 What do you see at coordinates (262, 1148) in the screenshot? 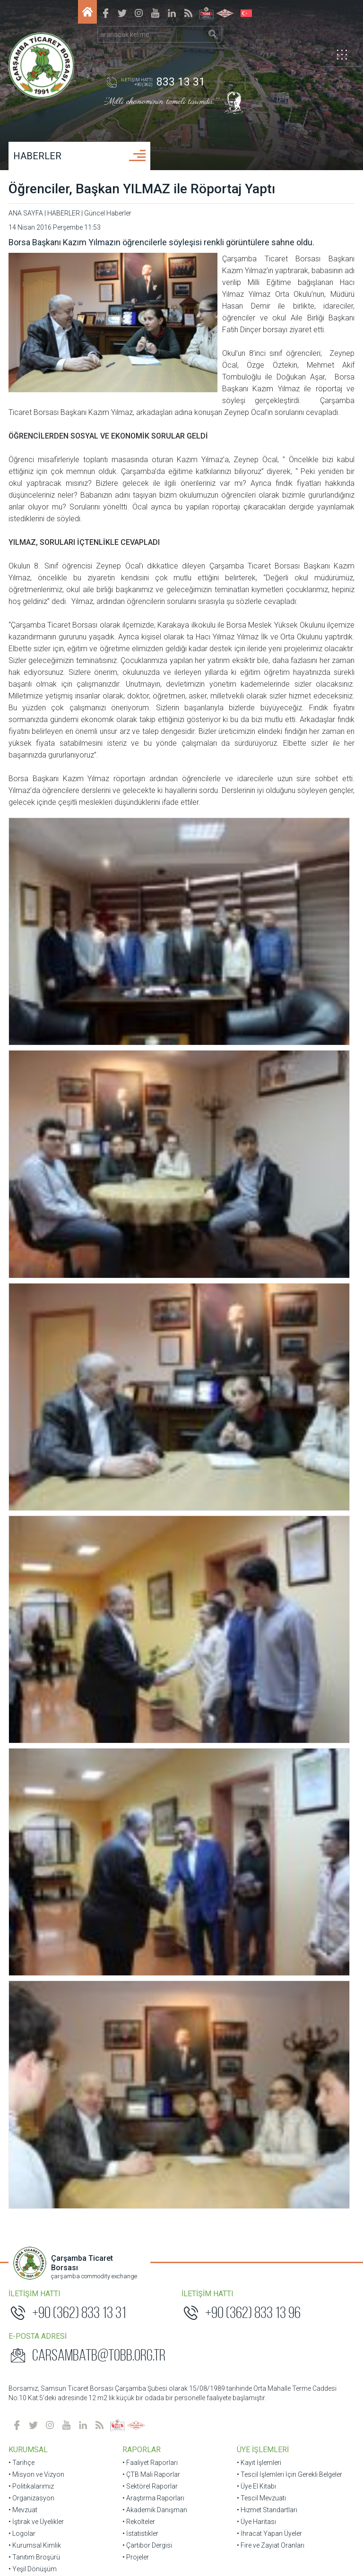
I see `ÜYE İŞLEMLERİ` at bounding box center [262, 1148].